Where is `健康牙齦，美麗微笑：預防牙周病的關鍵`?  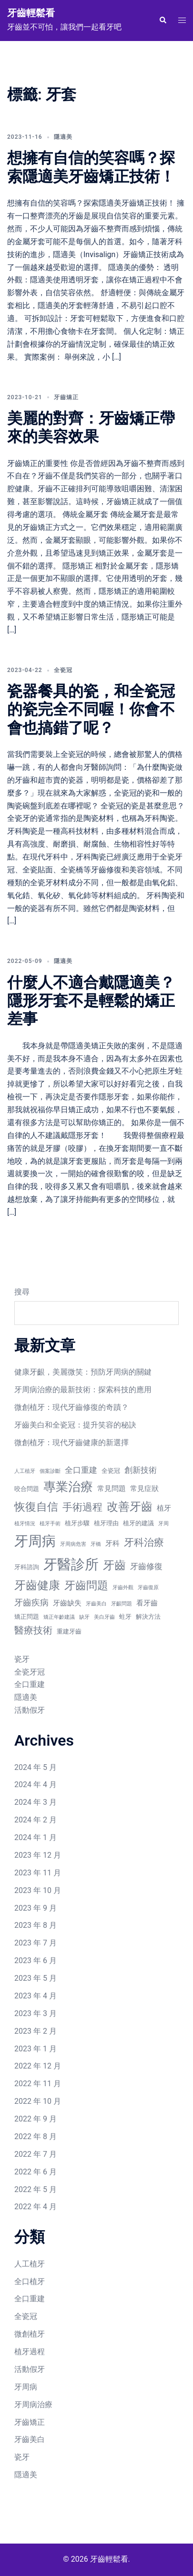 健康牙齦，美麗微笑：預防牙周病的關鍵 is located at coordinates (83, 1371).